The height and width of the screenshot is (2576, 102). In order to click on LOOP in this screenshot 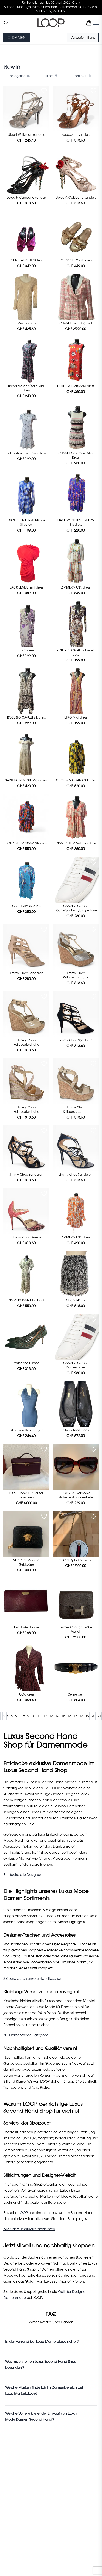, I will do `click(23, 2213)`.